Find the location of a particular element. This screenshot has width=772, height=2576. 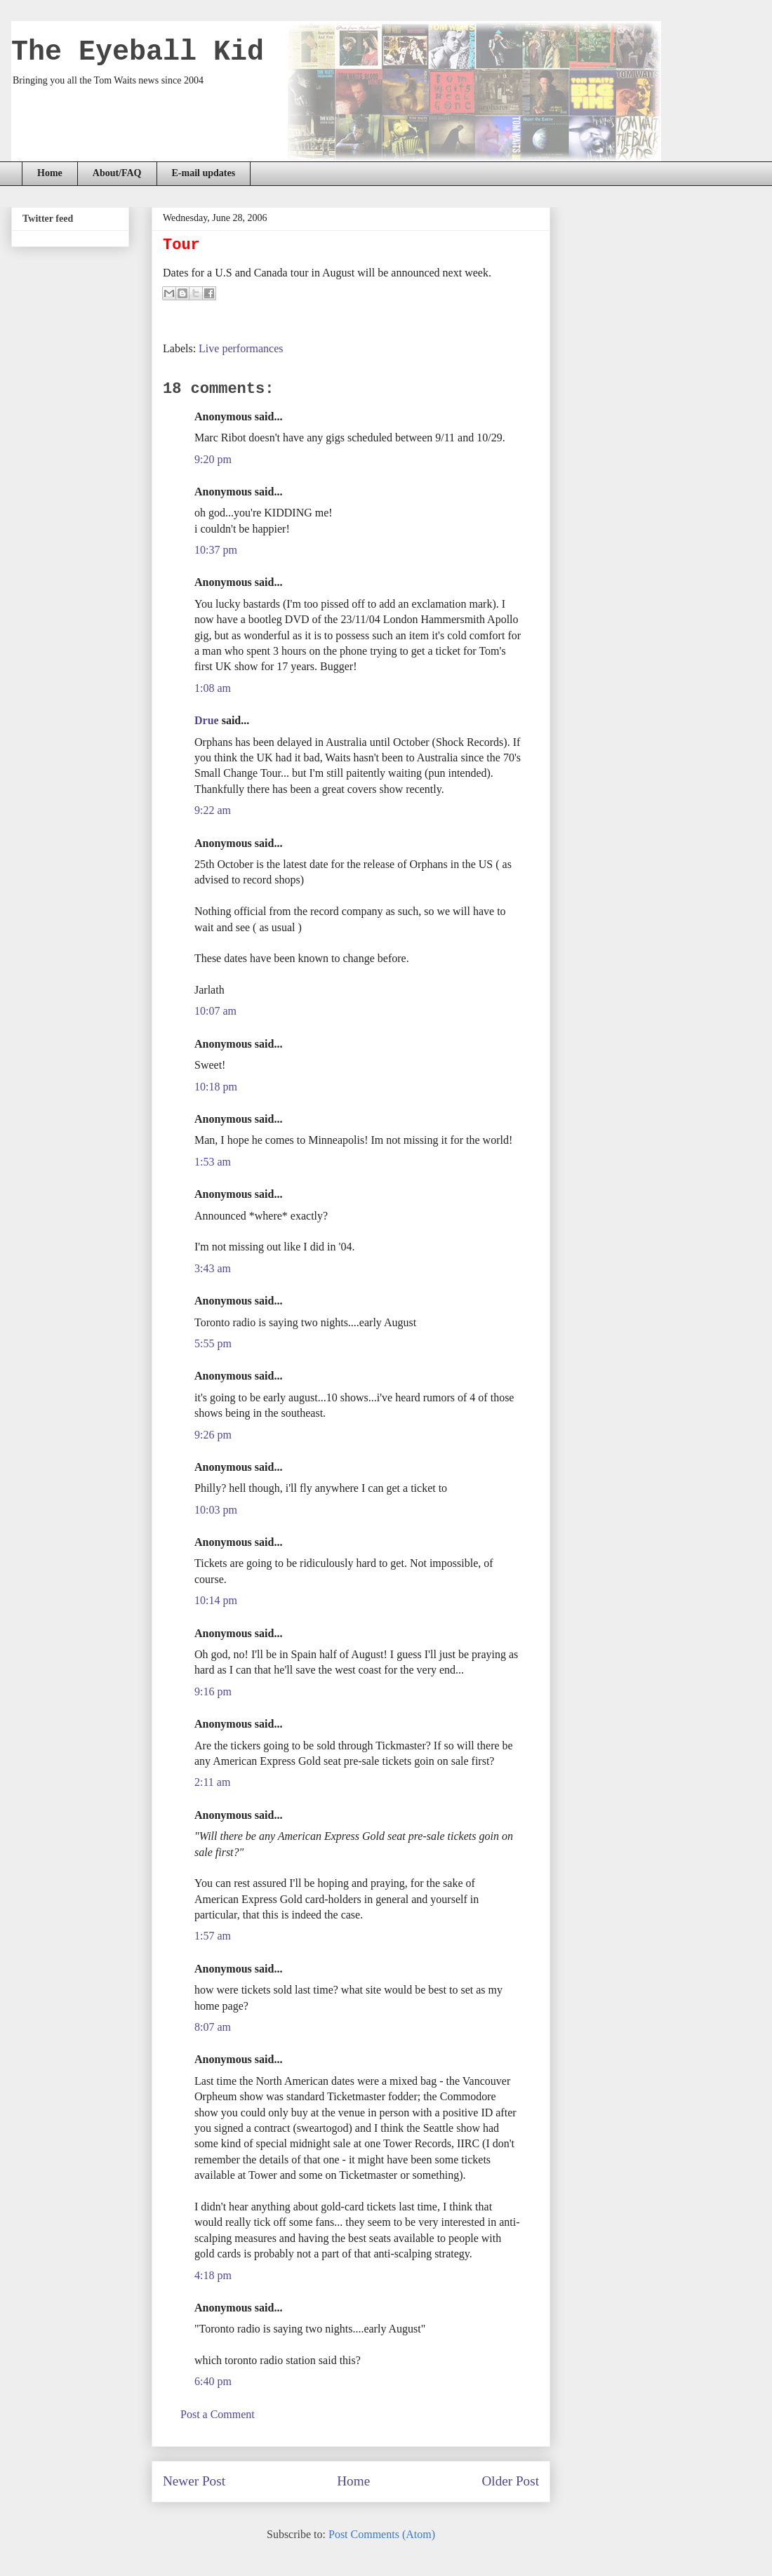

1:53 am is located at coordinates (212, 1162).